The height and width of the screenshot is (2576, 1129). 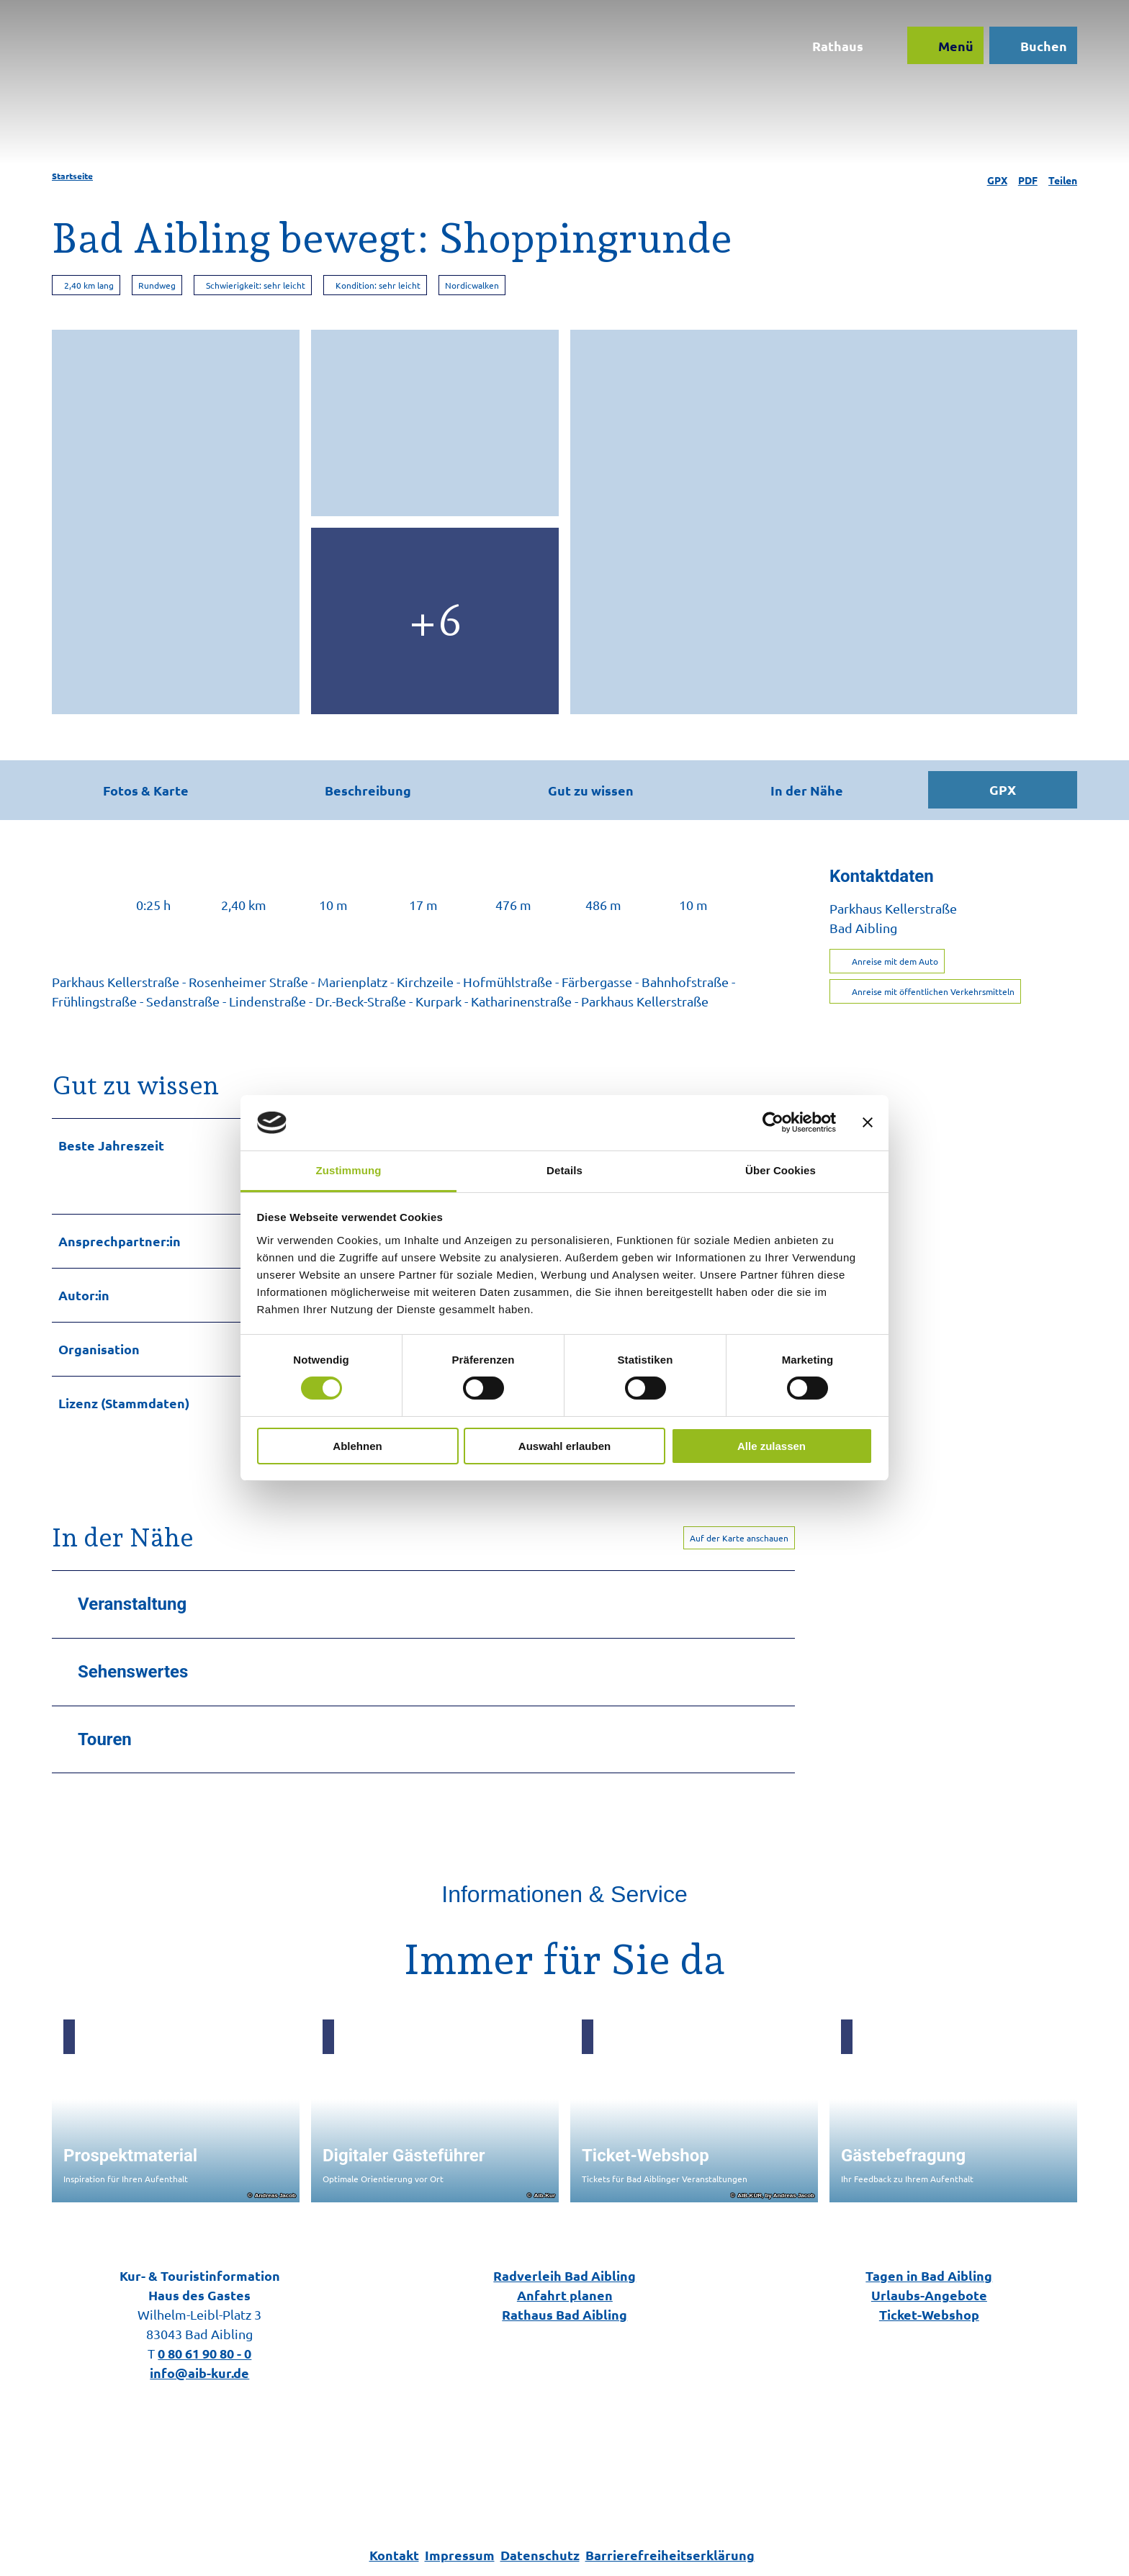 What do you see at coordinates (349, 1170) in the screenshot?
I see `Zustimmung [tab]` at bounding box center [349, 1170].